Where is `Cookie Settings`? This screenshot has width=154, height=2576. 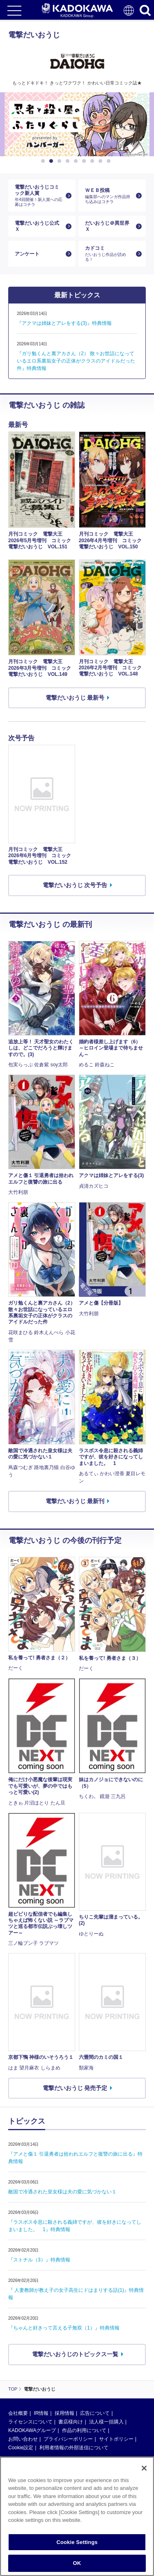
Cookie Settings is located at coordinates (76, 2542).